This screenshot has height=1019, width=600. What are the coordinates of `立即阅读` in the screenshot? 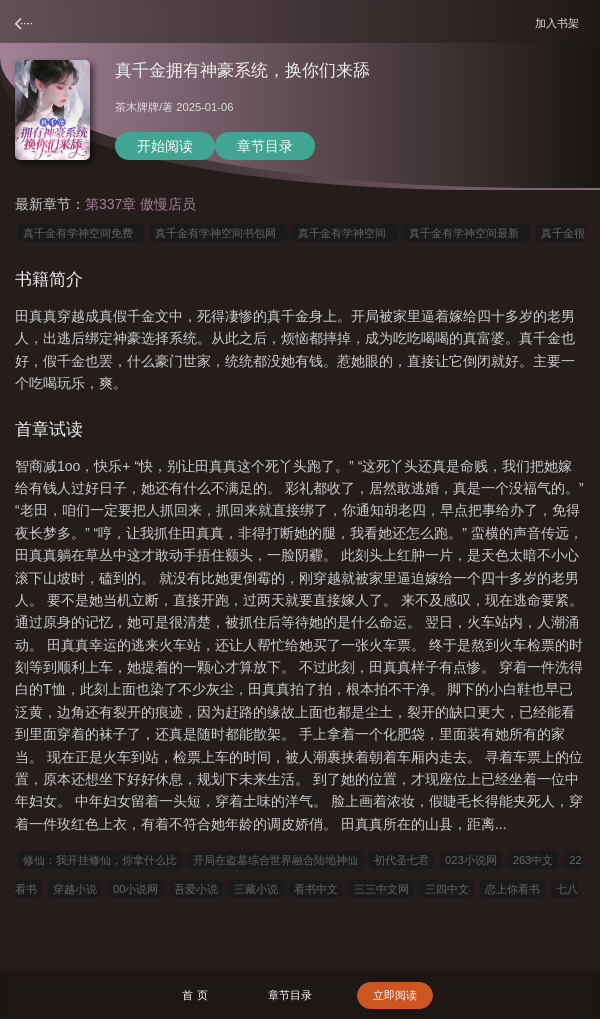 It's located at (395, 995).